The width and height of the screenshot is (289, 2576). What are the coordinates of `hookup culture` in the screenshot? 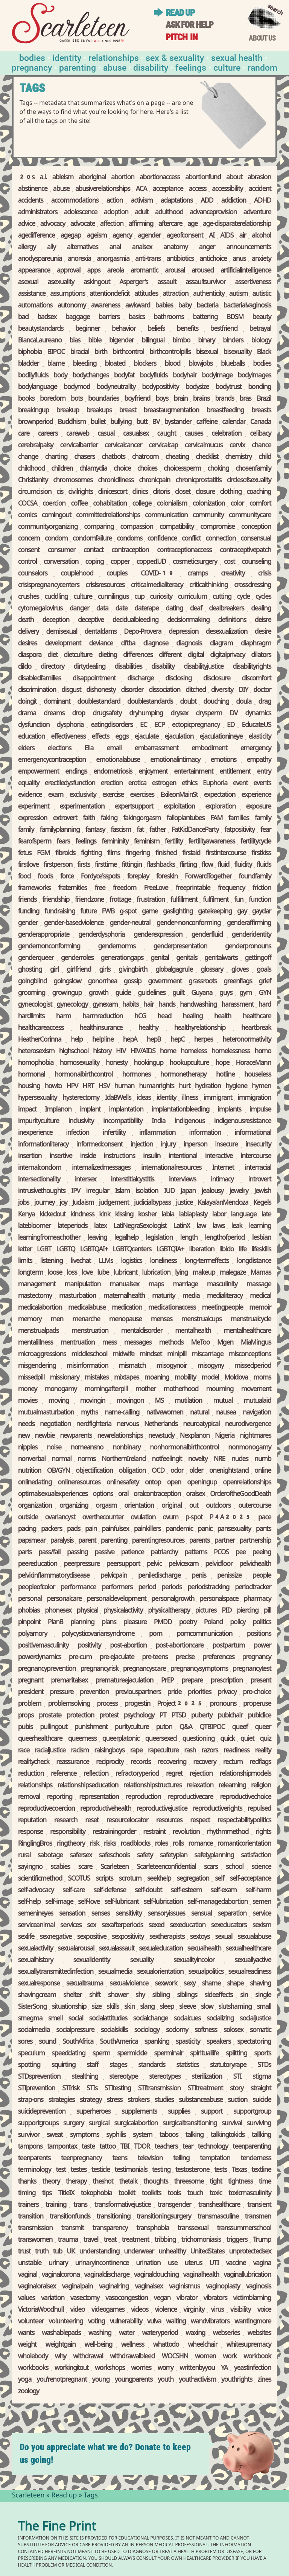 It's located at (189, 1063).